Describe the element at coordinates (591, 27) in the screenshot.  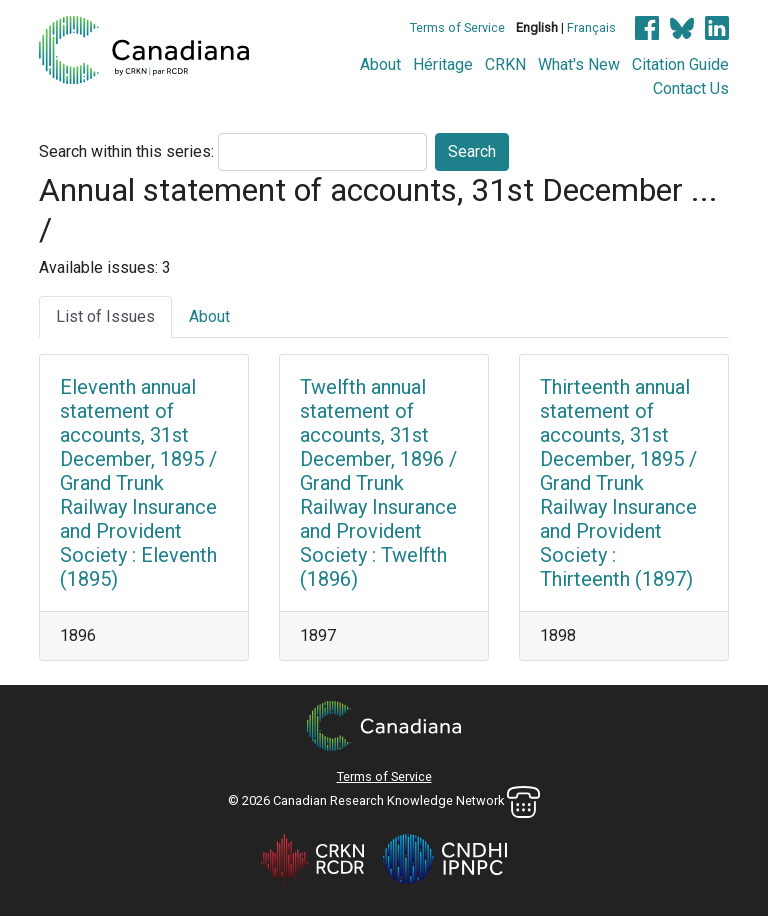
I see `Français` at that location.